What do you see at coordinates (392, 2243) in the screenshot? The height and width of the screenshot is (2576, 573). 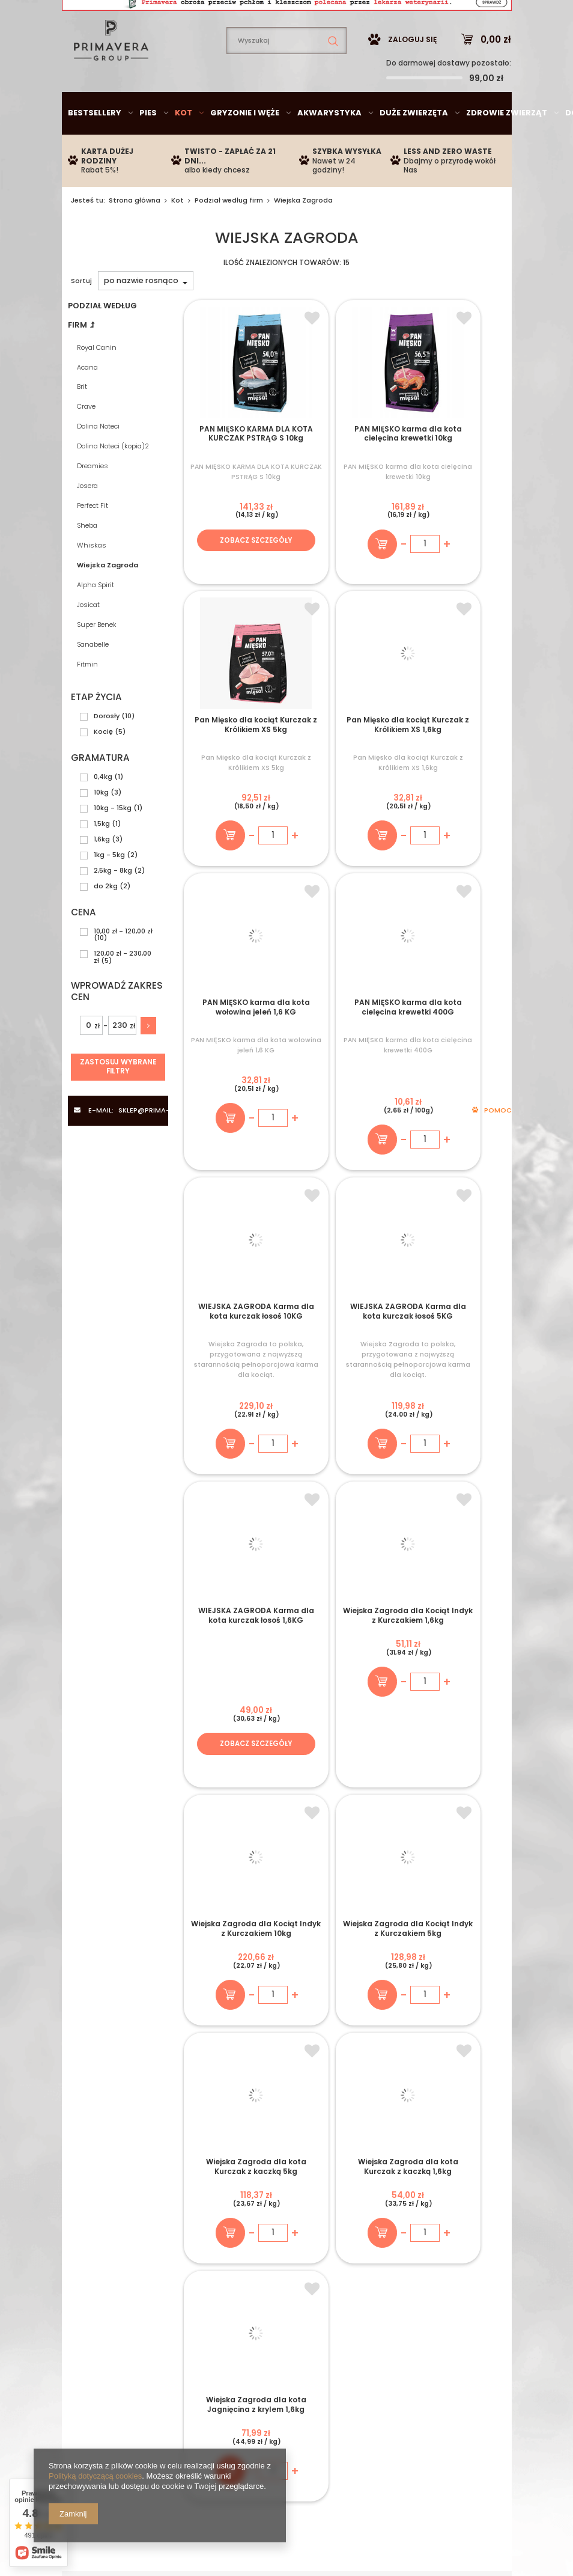 I see `Regulamin` at bounding box center [392, 2243].